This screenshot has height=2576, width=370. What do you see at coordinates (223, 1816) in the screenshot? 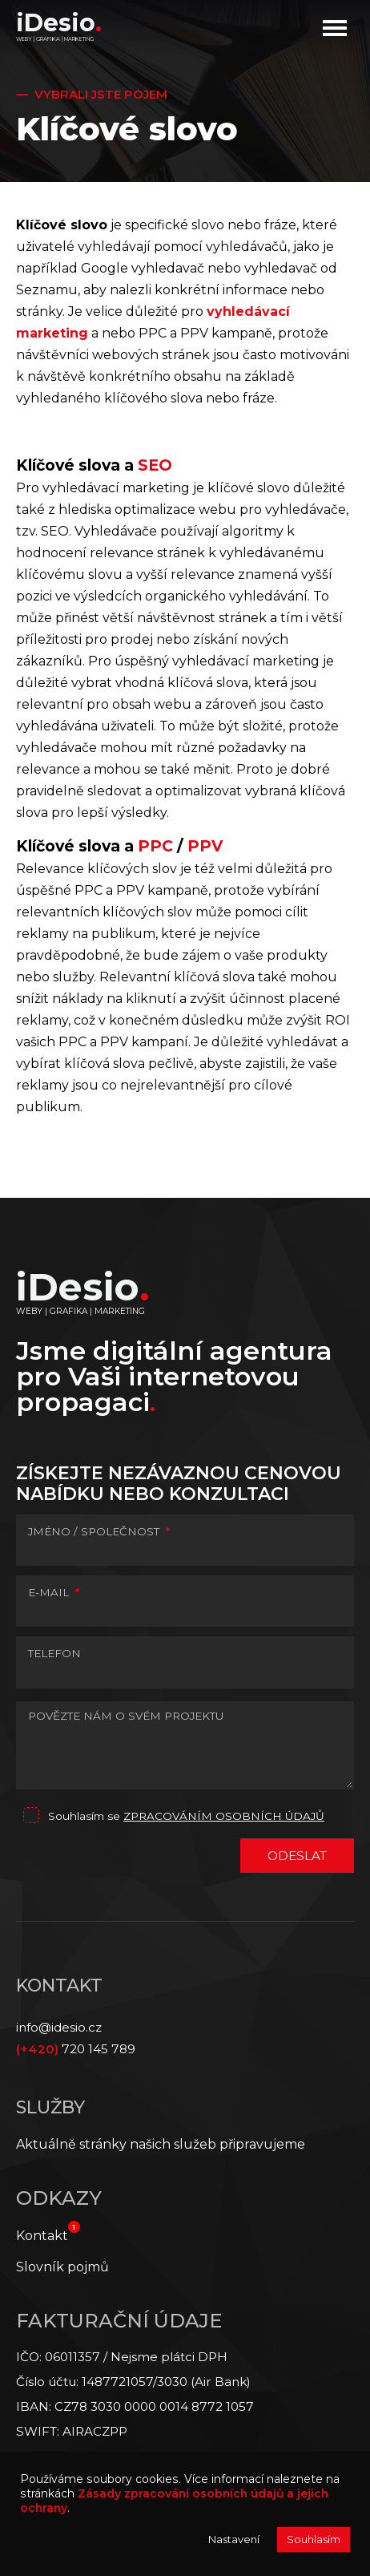
I see `zpracováním osobních údajů` at bounding box center [223, 1816].